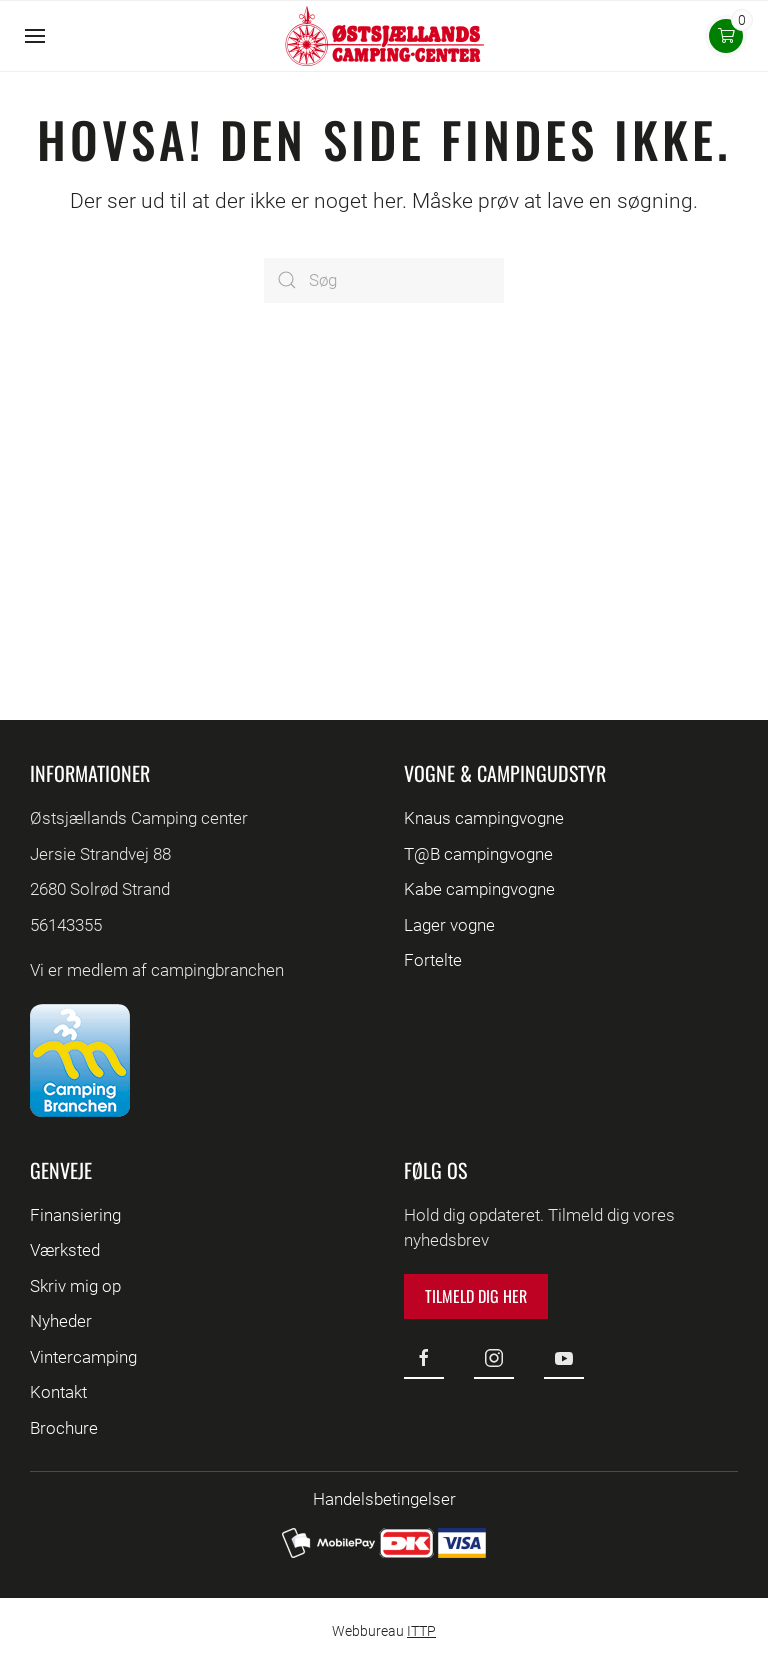 The image size is (768, 1663). I want to click on Kontakt, so click(58, 1392).